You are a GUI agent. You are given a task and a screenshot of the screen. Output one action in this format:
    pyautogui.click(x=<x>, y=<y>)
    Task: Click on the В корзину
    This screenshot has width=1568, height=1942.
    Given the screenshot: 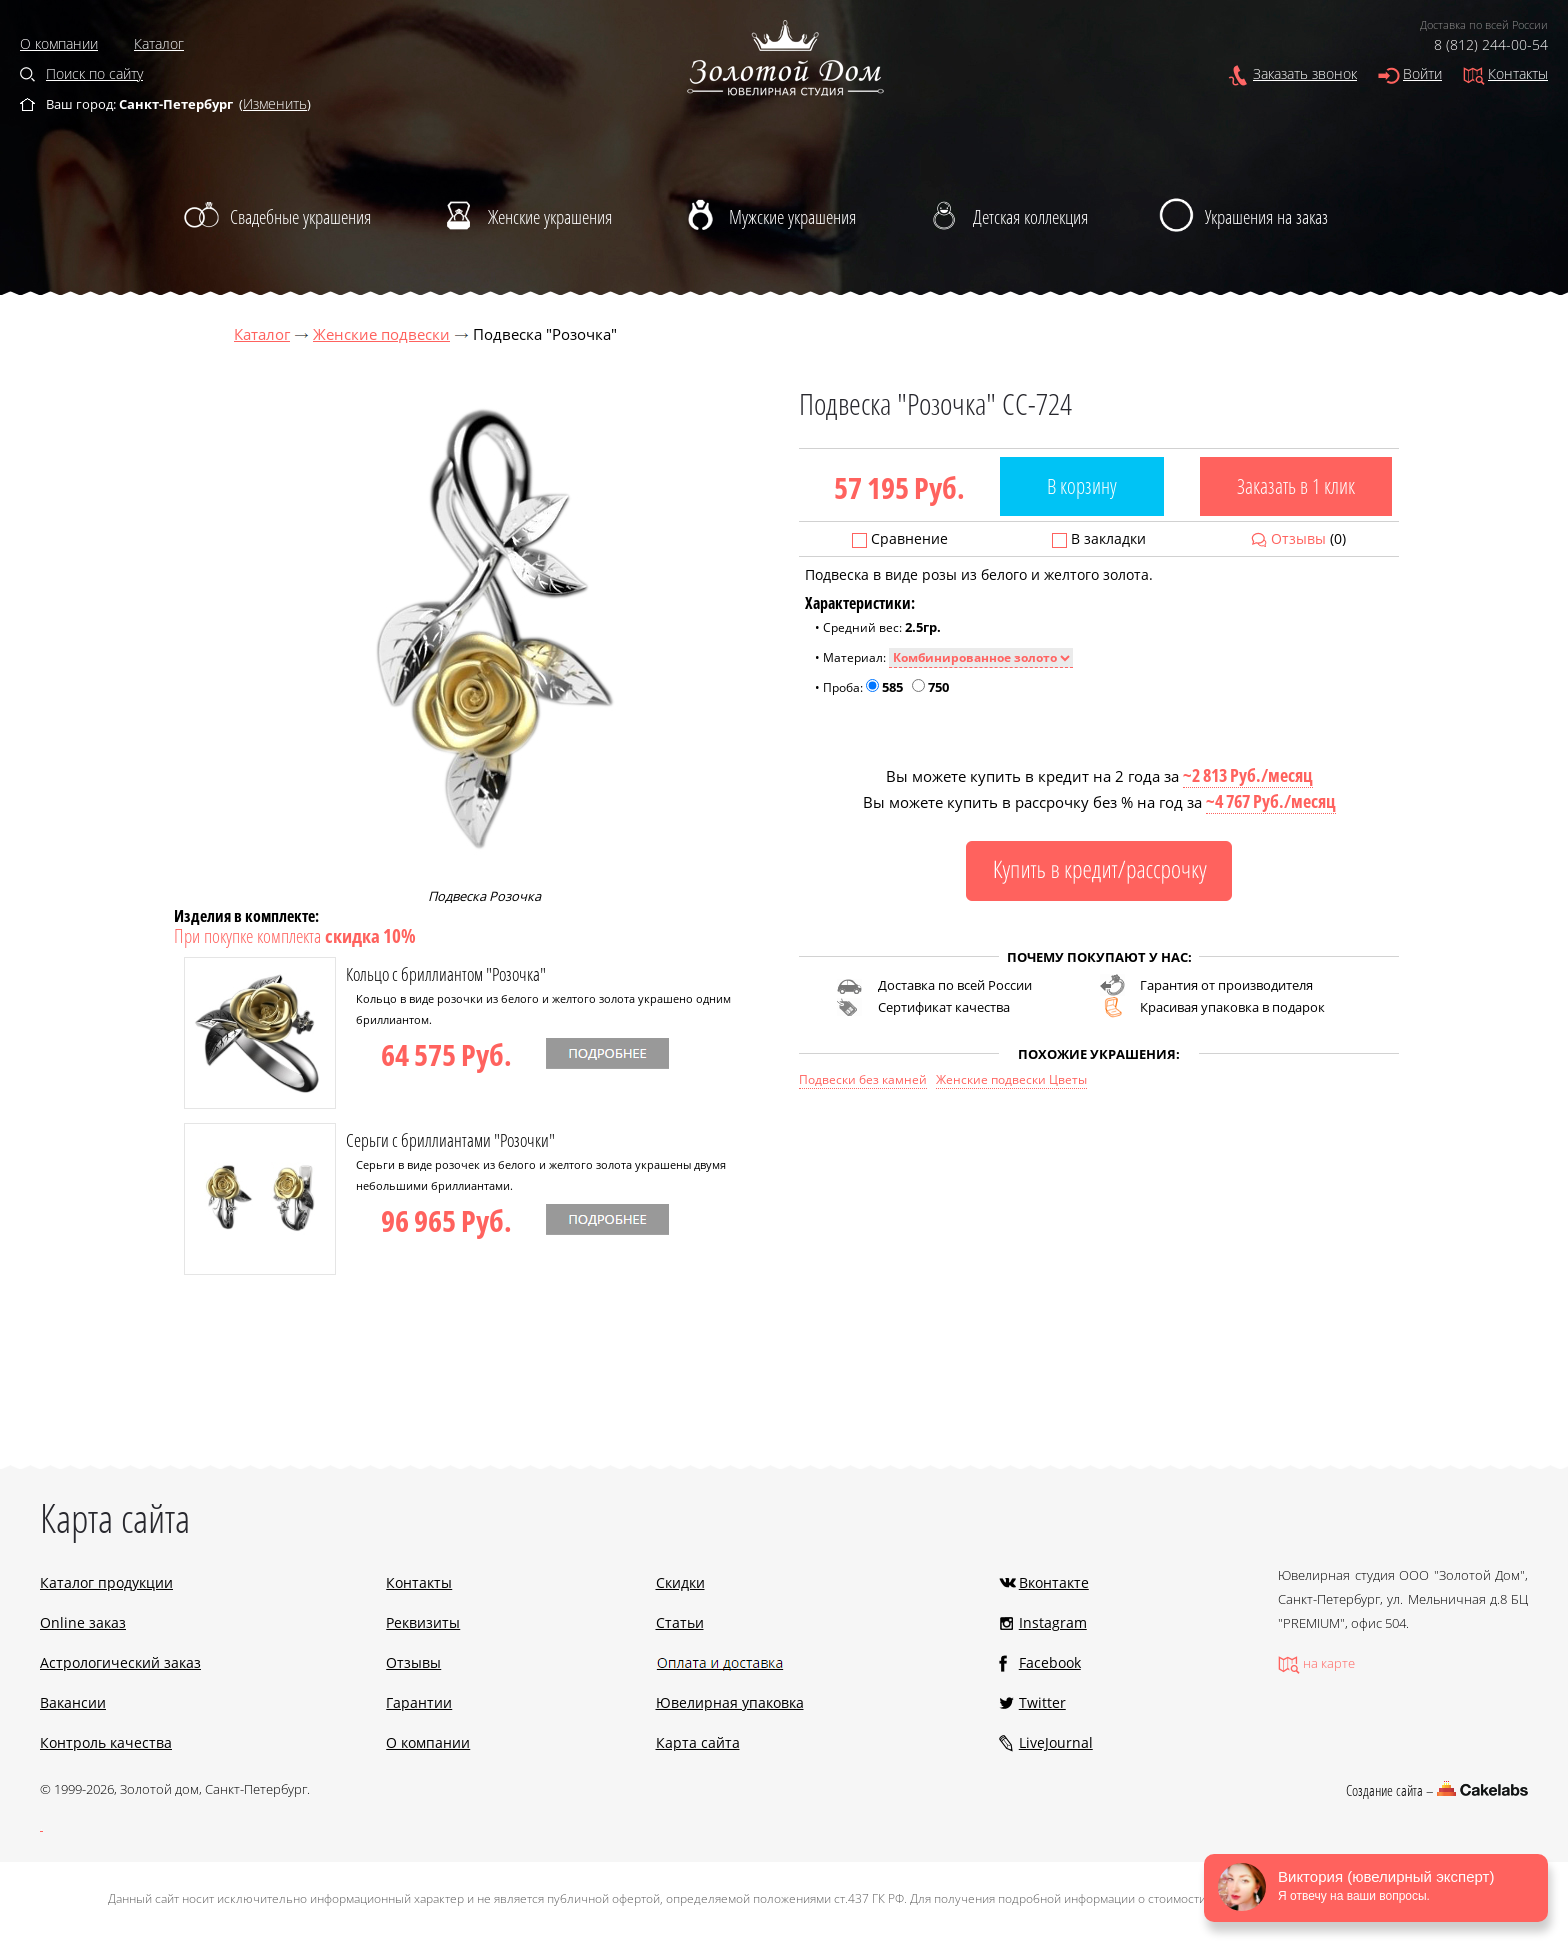 What is the action you would take?
    pyautogui.click(x=1082, y=486)
    